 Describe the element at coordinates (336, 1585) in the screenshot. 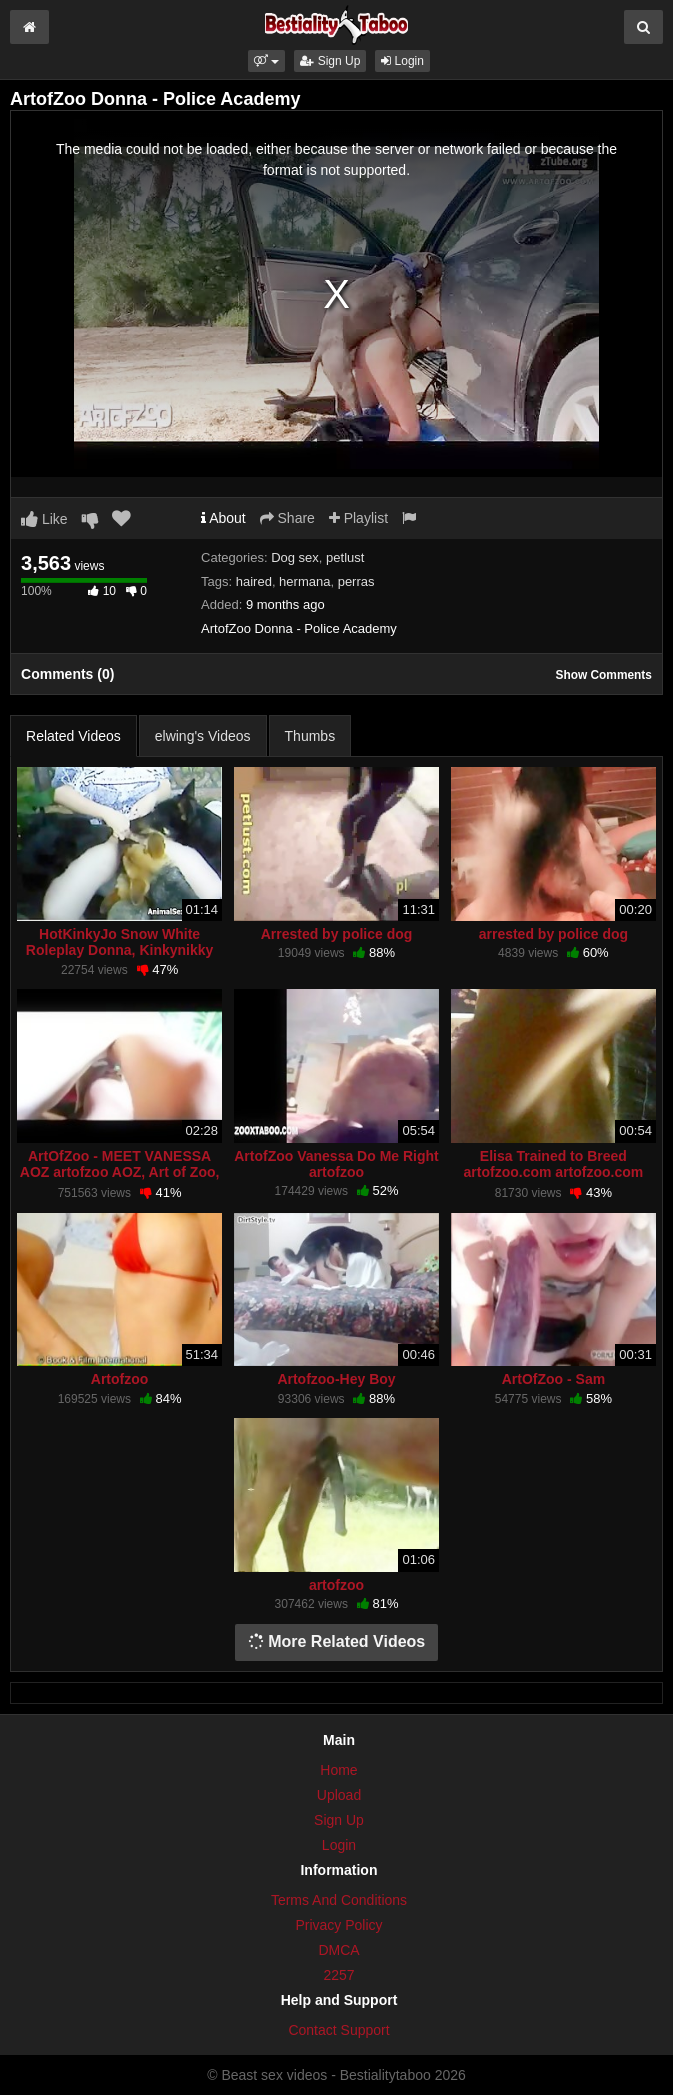

I see `artofzoo` at that location.